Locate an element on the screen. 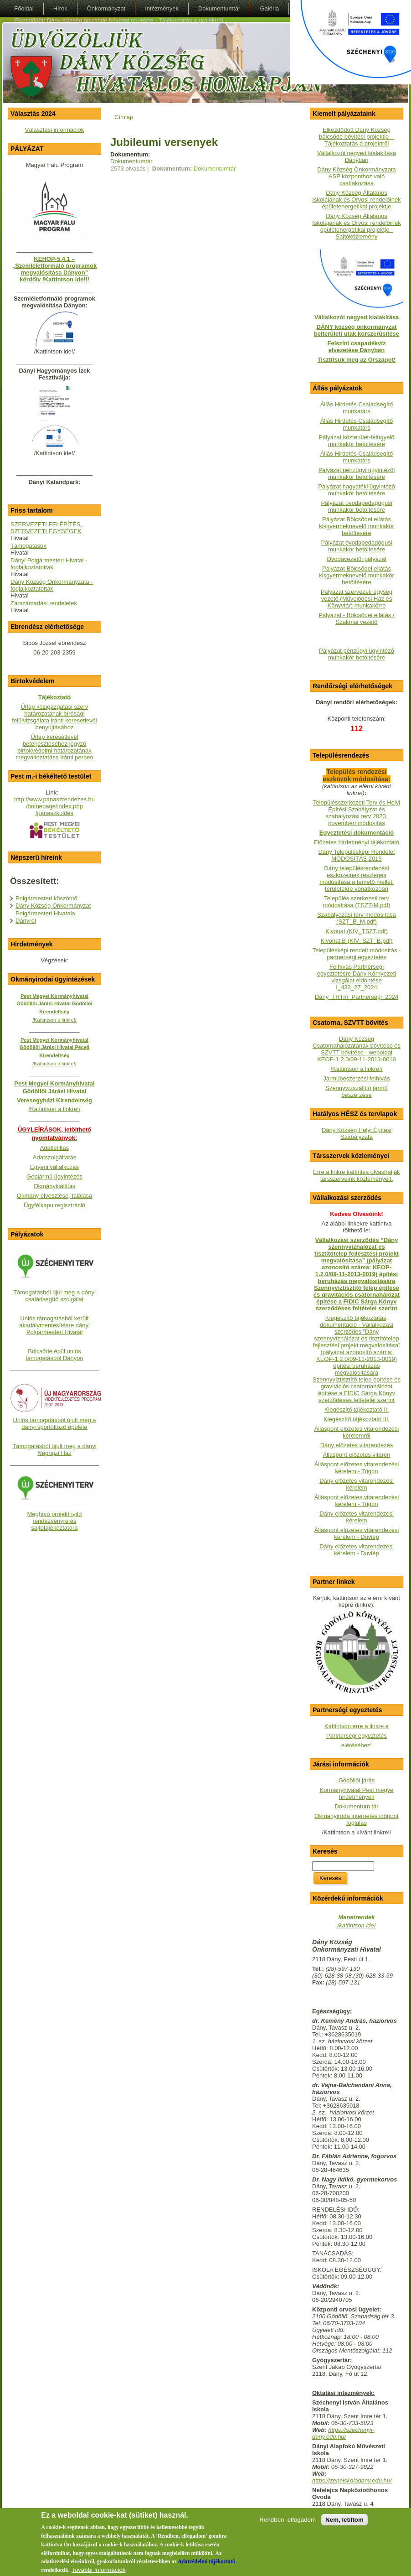 This screenshot has width=411, height=2576. Állás Hirdetés Családsegítő munkatárs is located at coordinates (356, 408).